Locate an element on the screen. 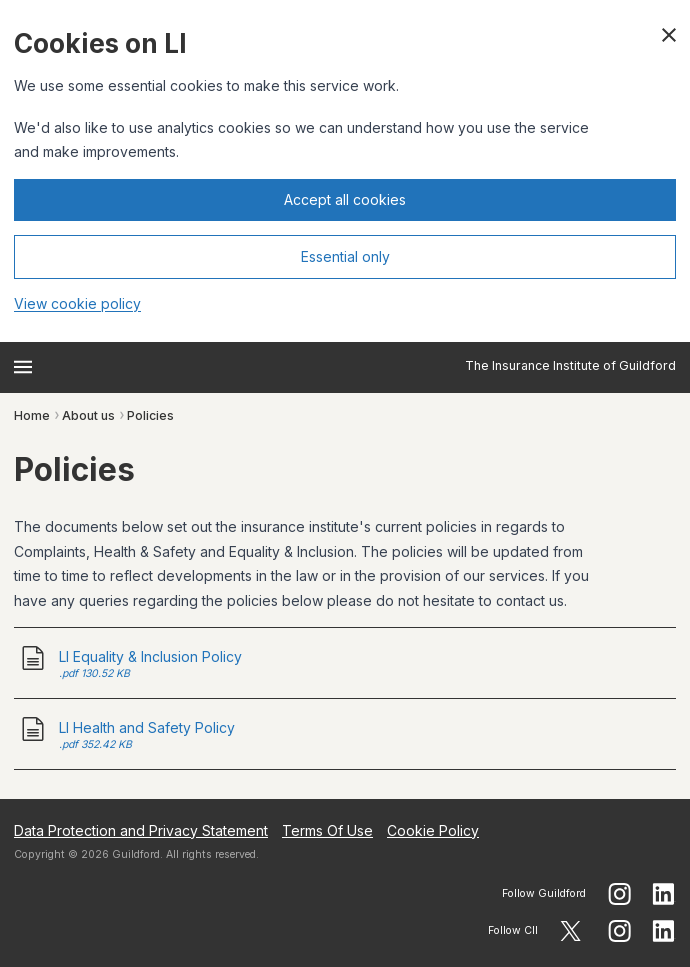  [Follow CII on LinkedIn] is located at coordinates (664, 931).